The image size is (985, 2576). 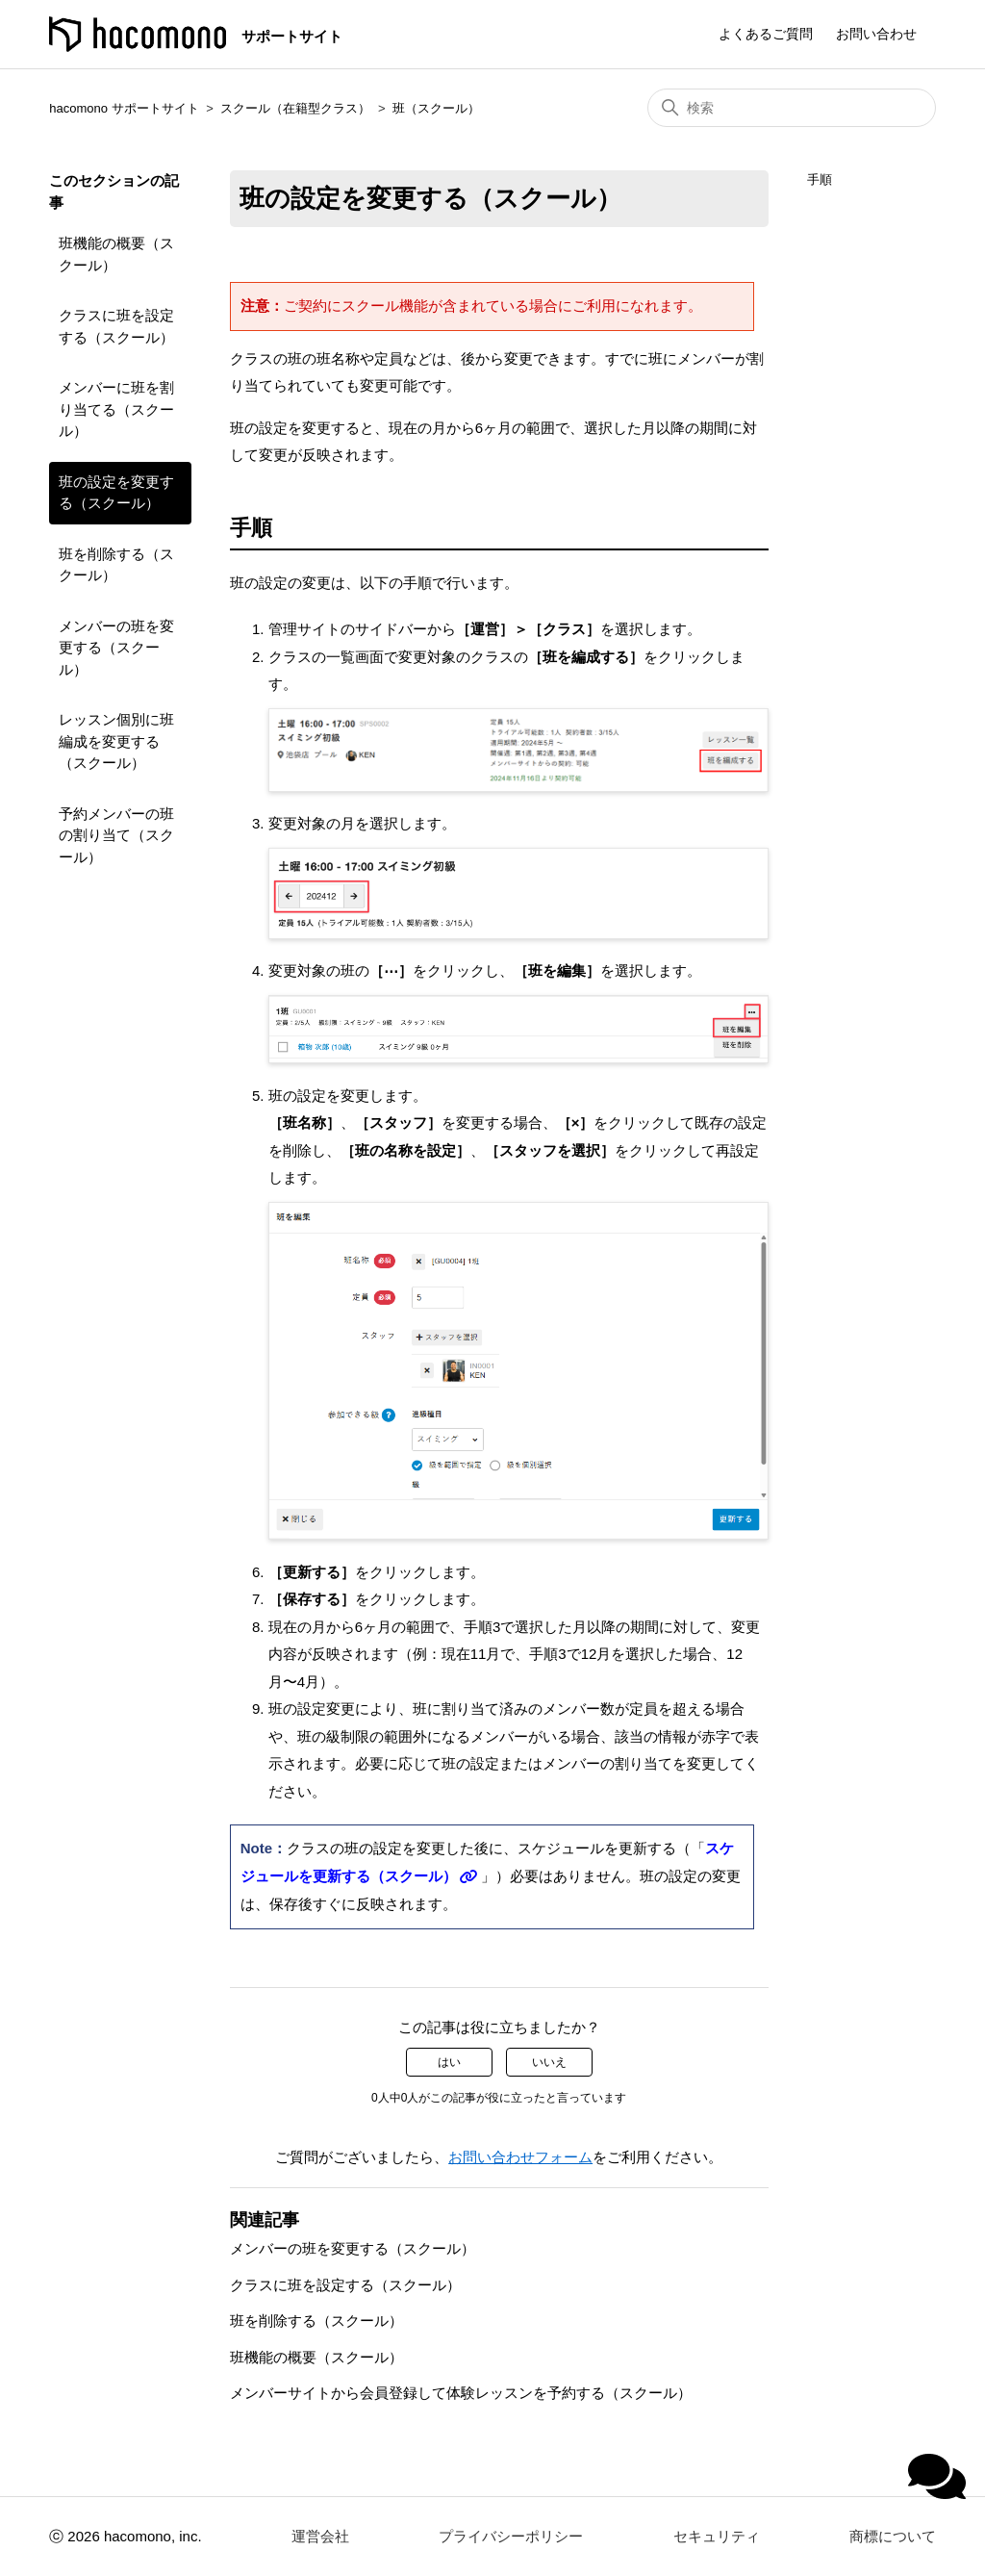 What do you see at coordinates (520, 2157) in the screenshot?
I see `お問い合わせフォーム` at bounding box center [520, 2157].